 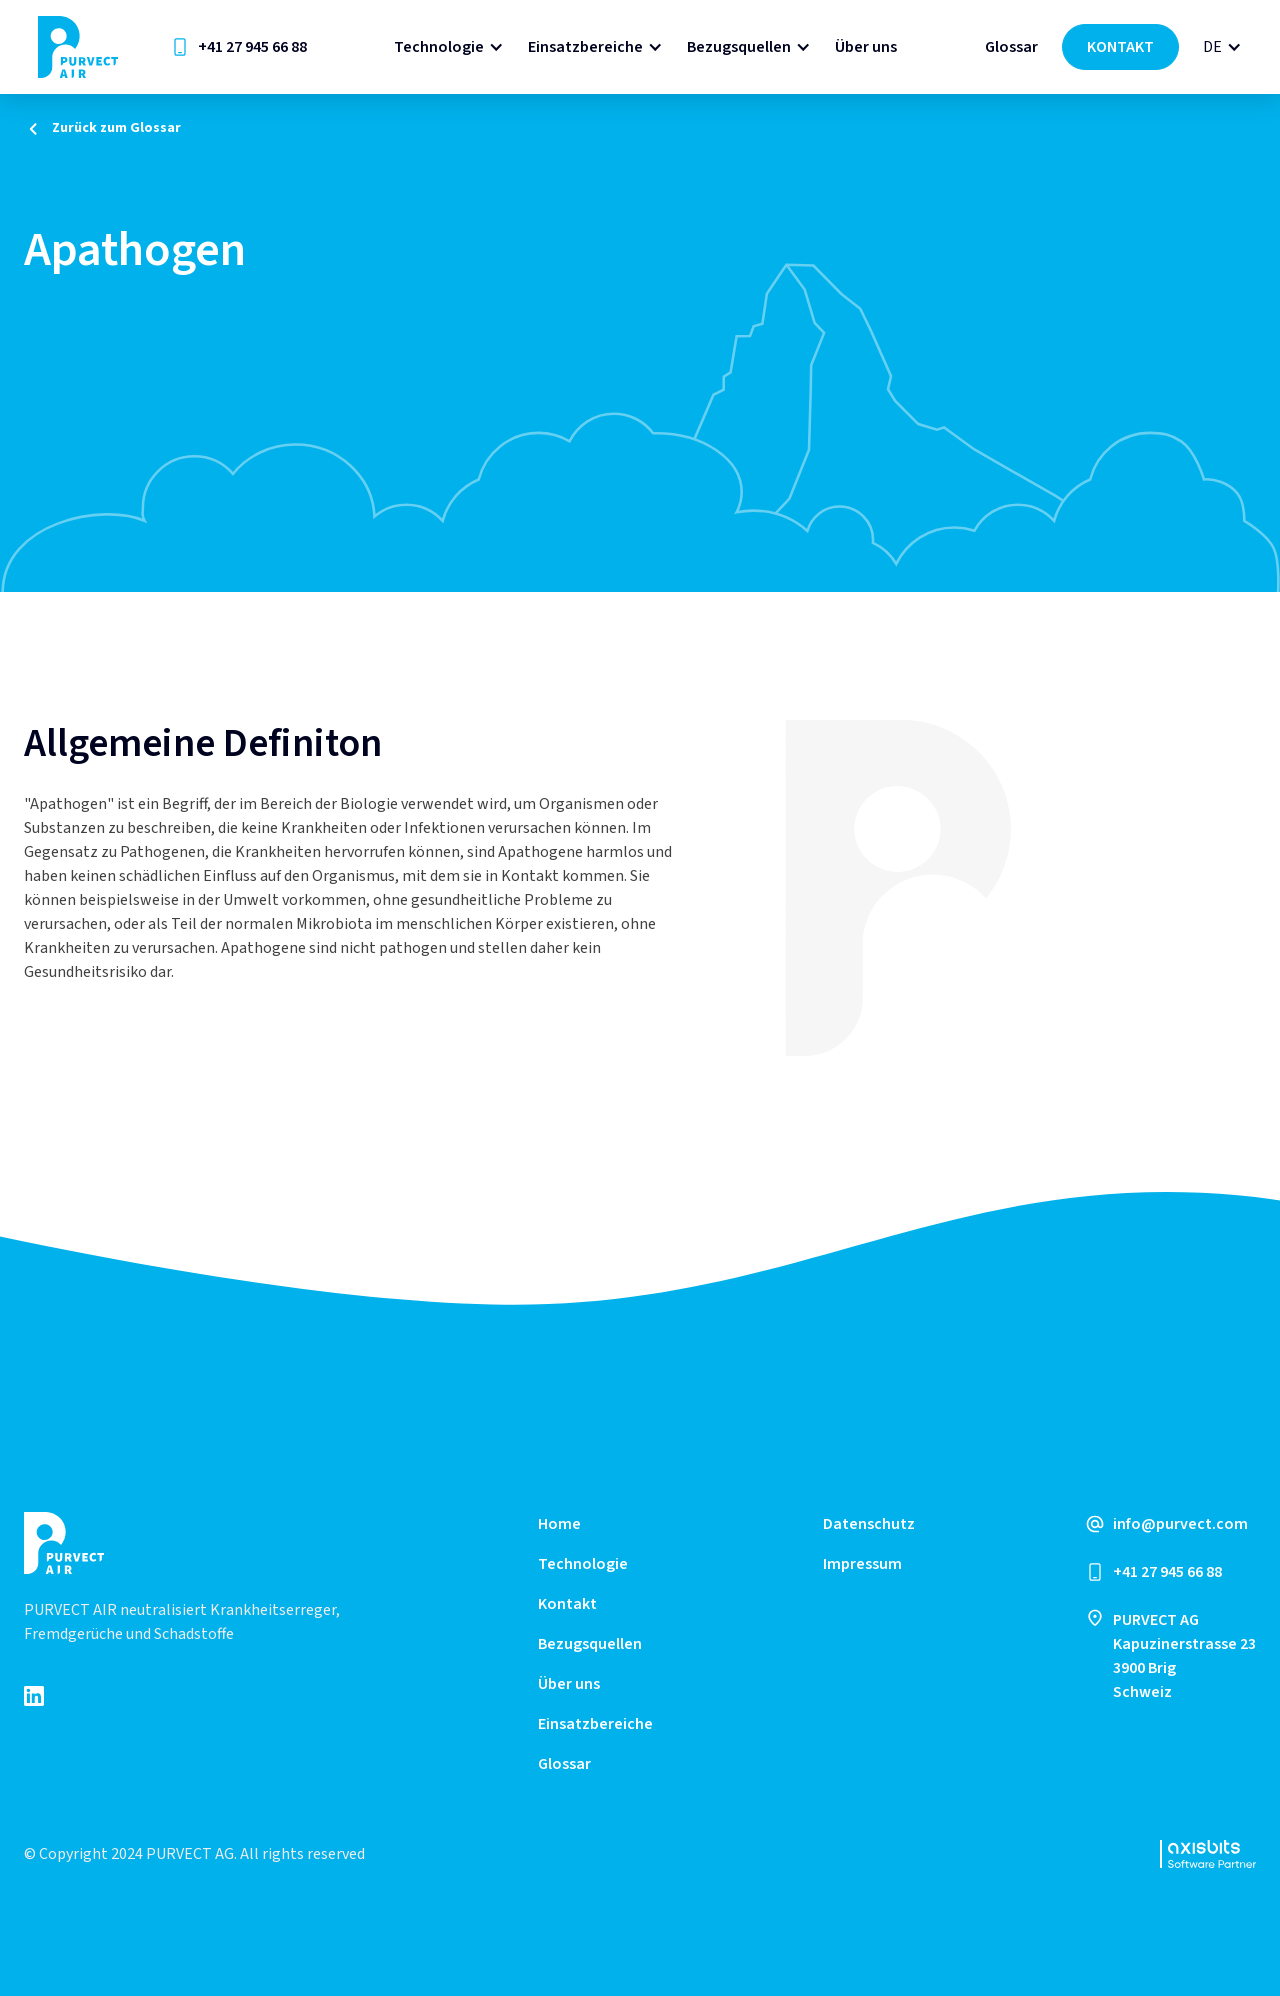 What do you see at coordinates (559, 1524) in the screenshot?
I see `Home` at bounding box center [559, 1524].